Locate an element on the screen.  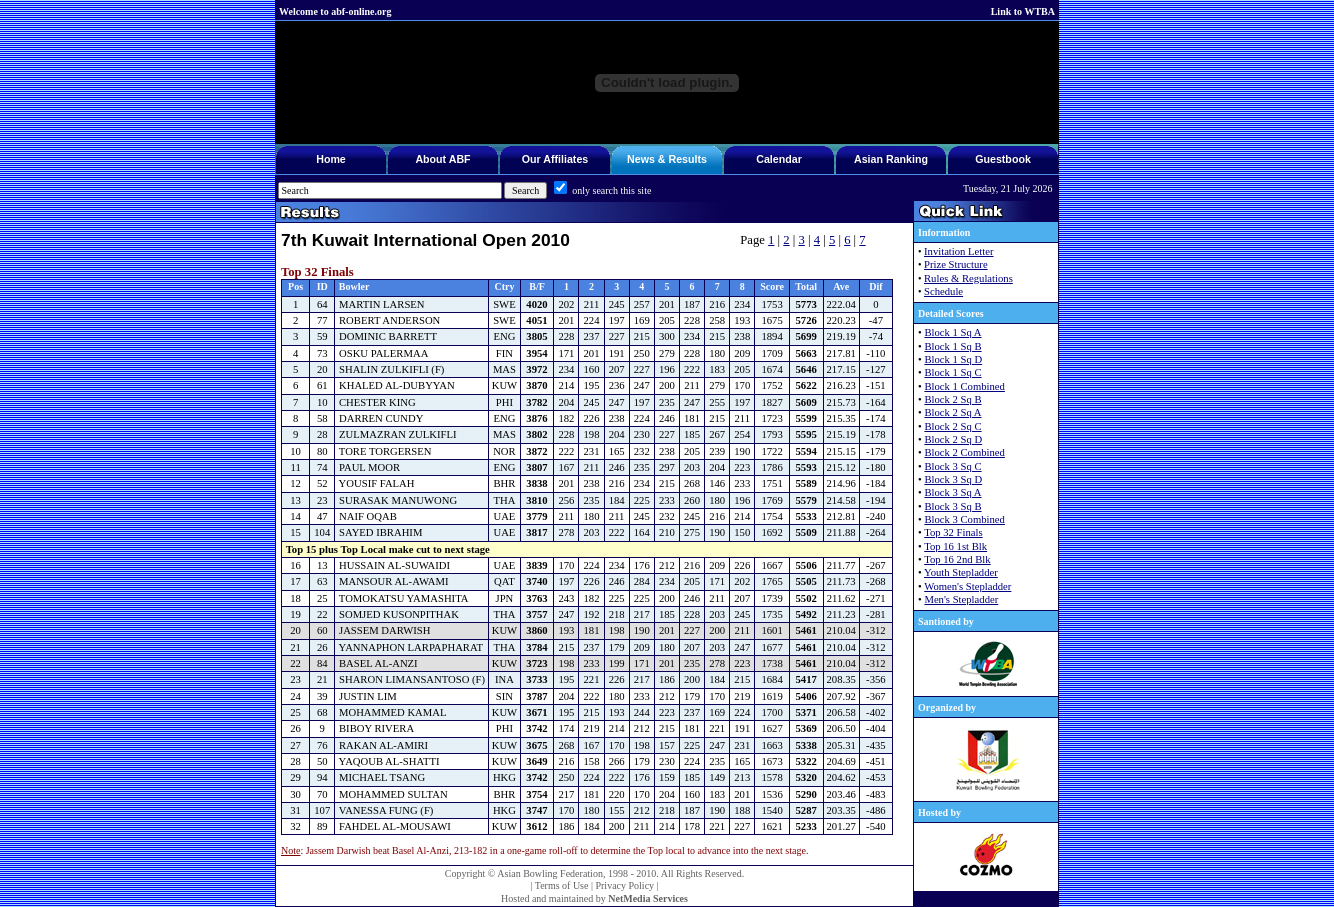
Welcome to abf-online.org is located at coordinates (335, 11).